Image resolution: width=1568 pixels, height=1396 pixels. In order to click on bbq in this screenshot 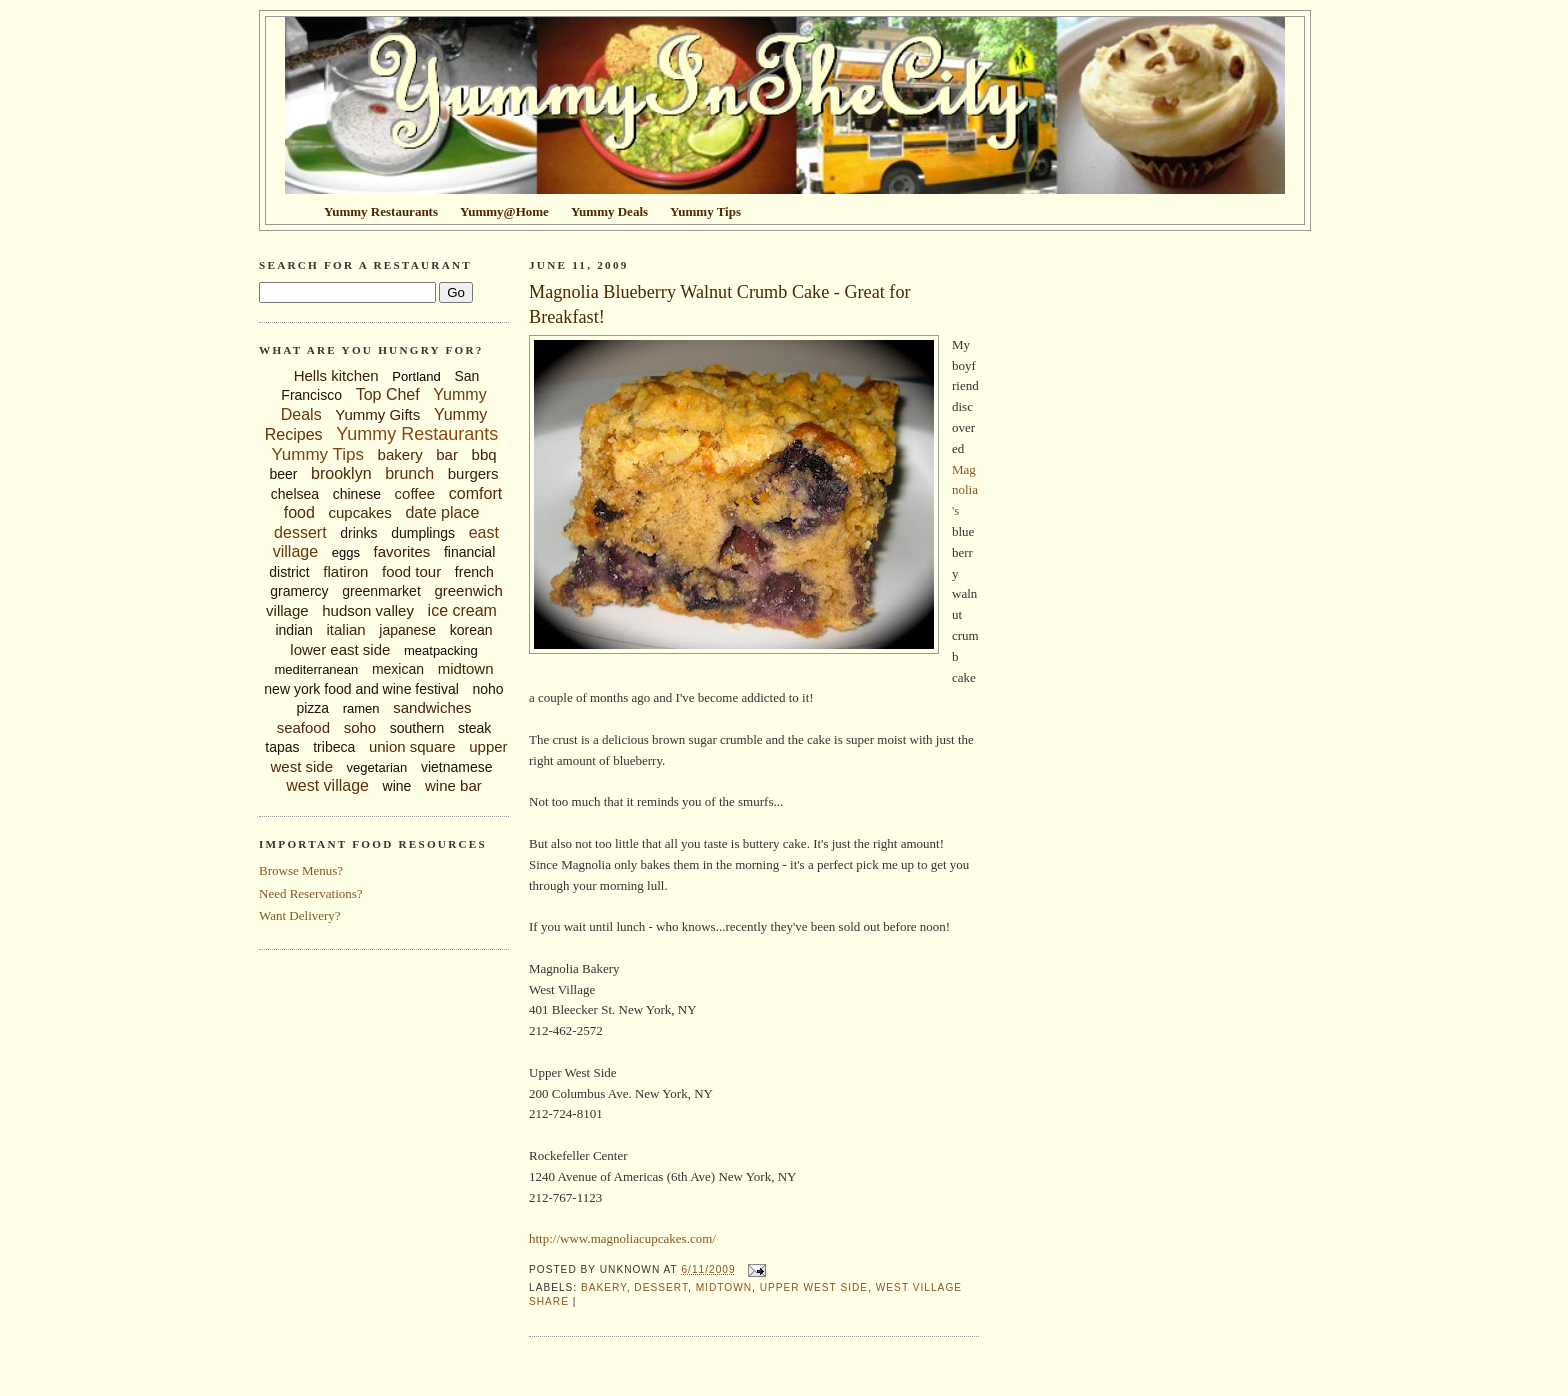, I will do `click(484, 454)`.